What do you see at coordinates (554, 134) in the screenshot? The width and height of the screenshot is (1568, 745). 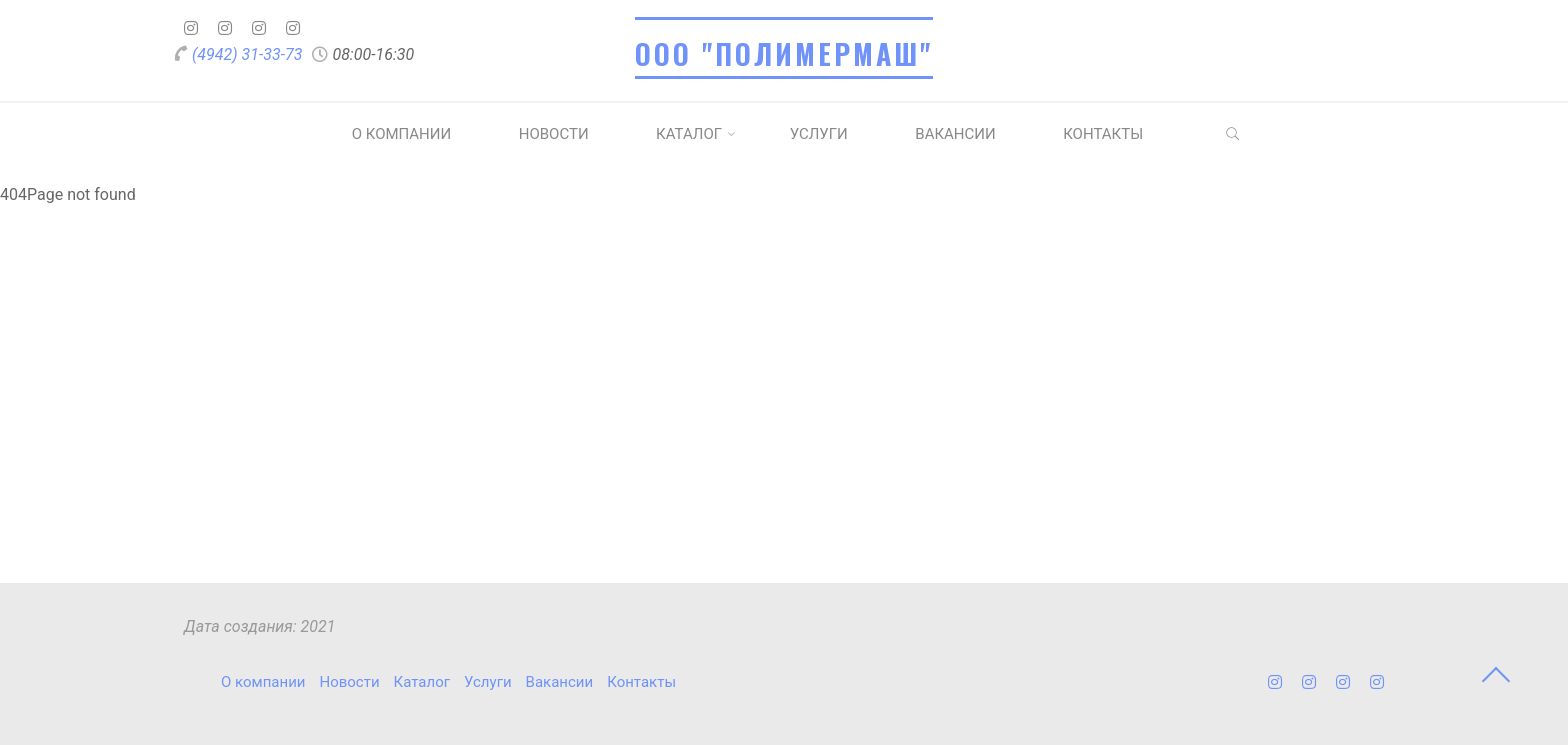 I see `Новости` at bounding box center [554, 134].